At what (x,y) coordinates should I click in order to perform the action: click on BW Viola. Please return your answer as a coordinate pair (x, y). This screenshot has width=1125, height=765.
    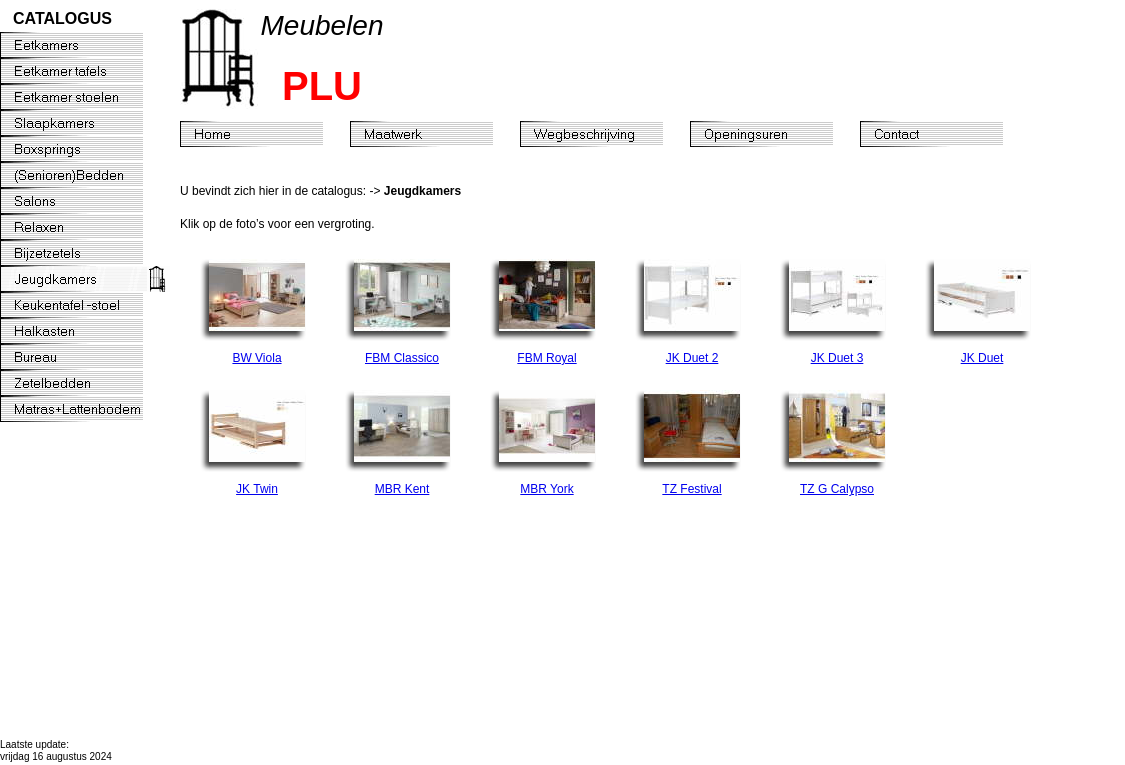
    Looking at the image, I should click on (256, 358).